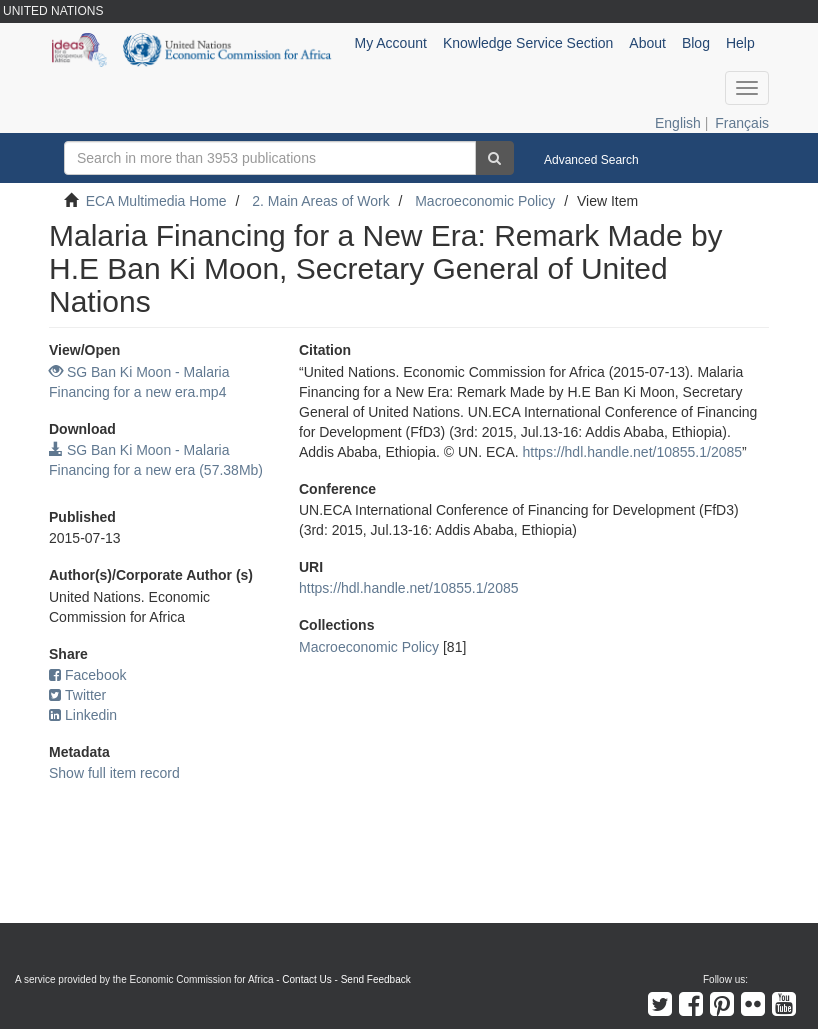  What do you see at coordinates (376, 979) in the screenshot?
I see `Send Feedback` at bounding box center [376, 979].